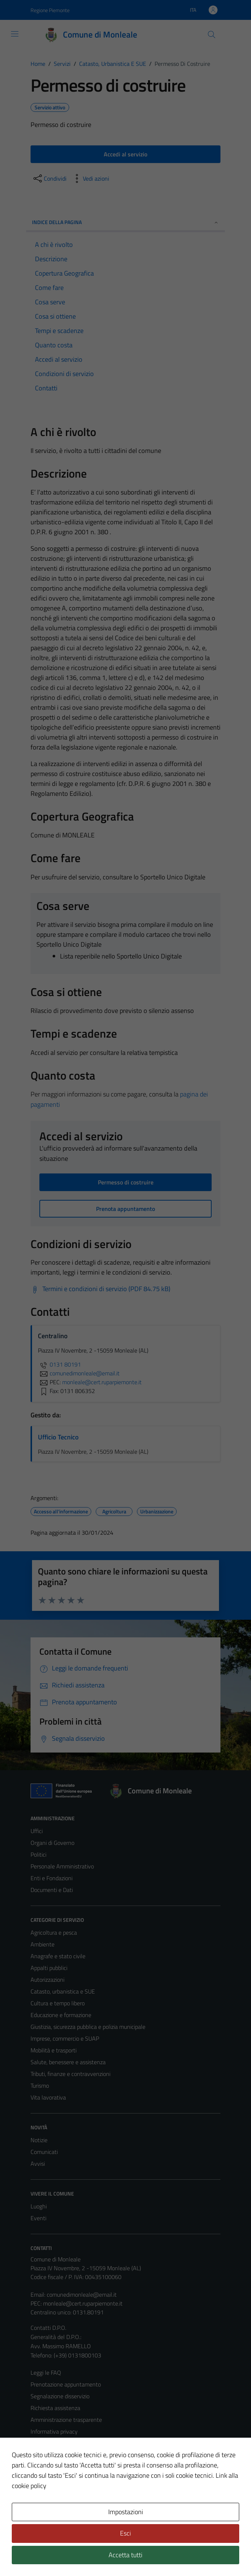 Image resolution: width=251 pixels, height=2576 pixels. Describe the element at coordinates (60, 2396) in the screenshot. I see `Segnalazione disservizio` at that location.